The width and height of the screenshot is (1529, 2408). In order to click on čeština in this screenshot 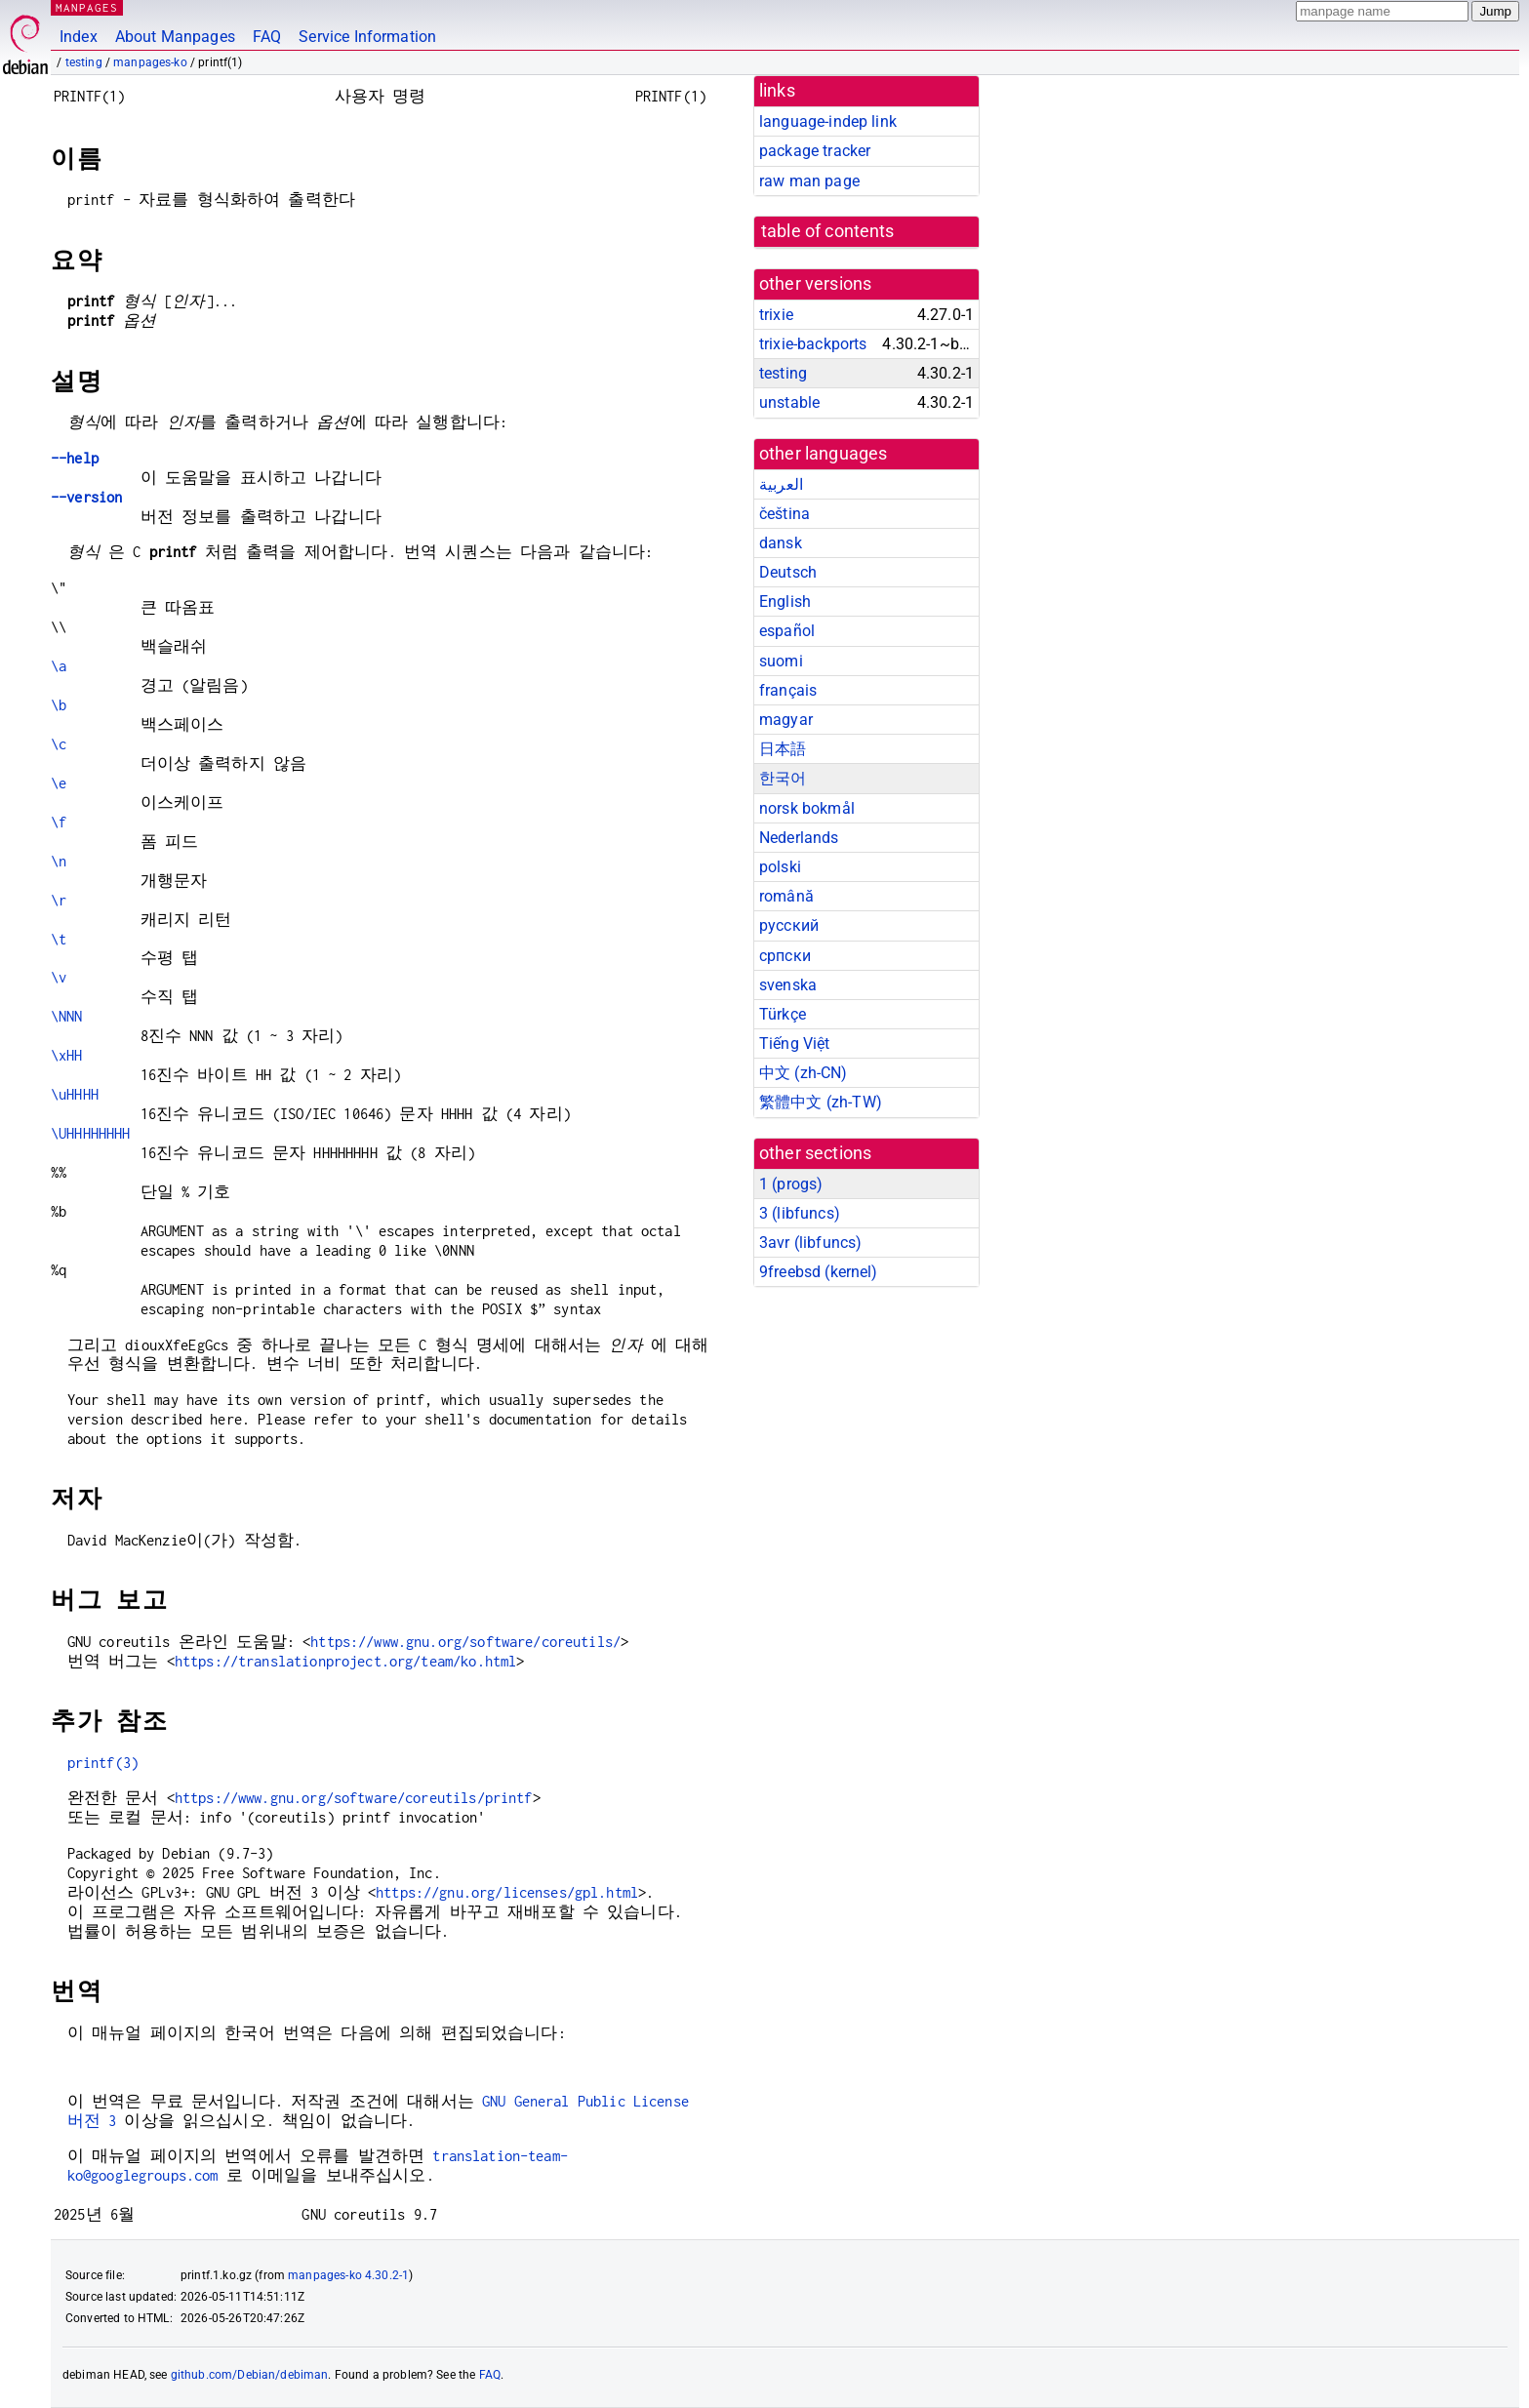, I will do `click(784, 513)`.